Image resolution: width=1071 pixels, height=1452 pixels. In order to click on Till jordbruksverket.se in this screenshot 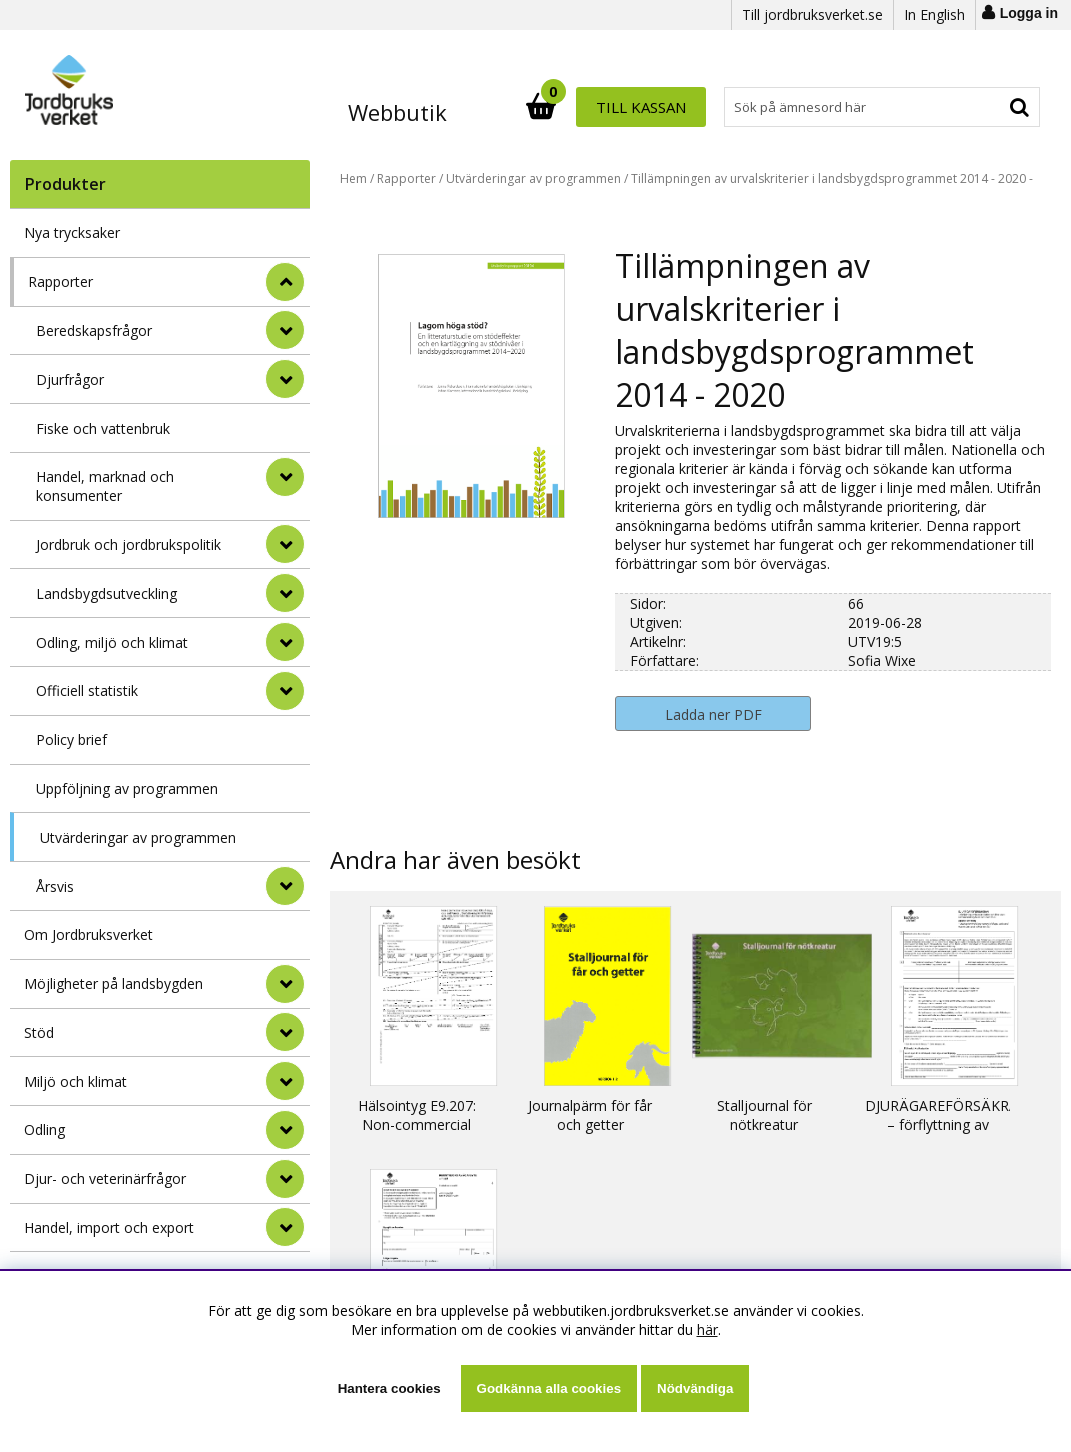, I will do `click(812, 14)`.